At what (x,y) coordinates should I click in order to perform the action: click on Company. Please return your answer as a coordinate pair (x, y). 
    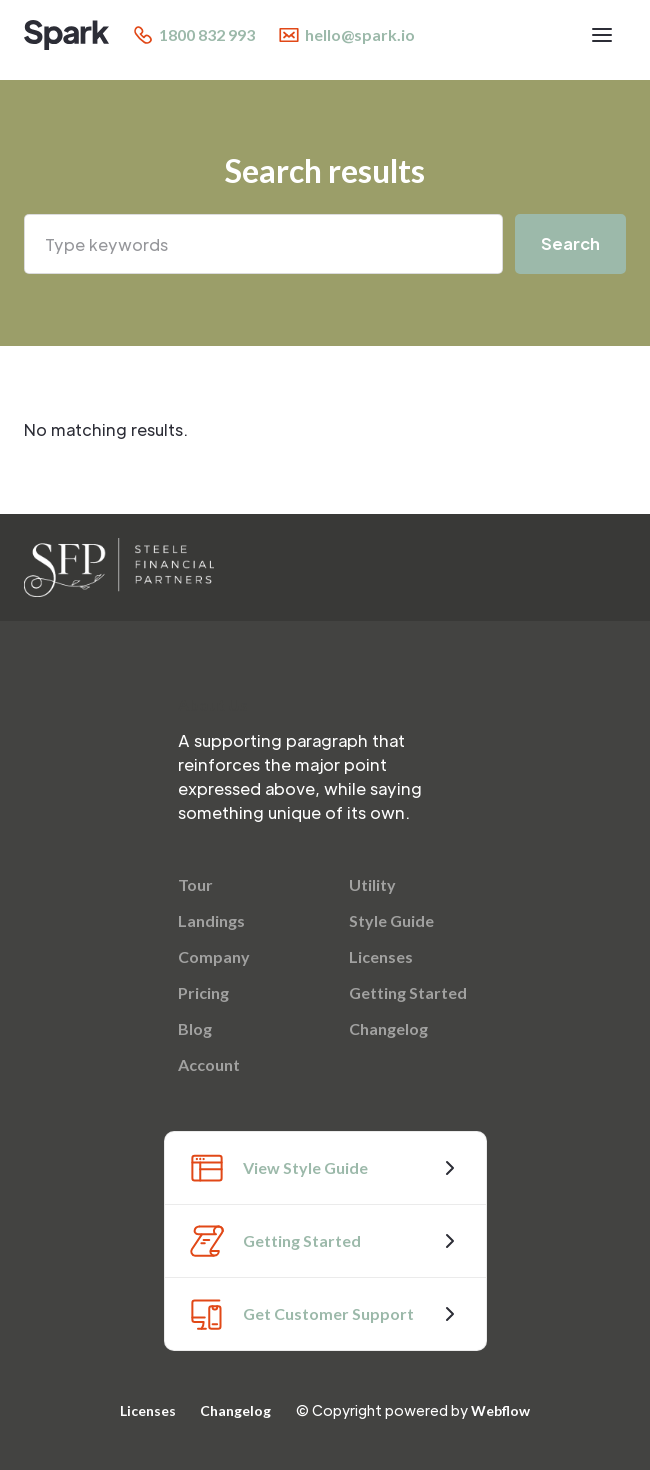
    Looking at the image, I should click on (214, 956).